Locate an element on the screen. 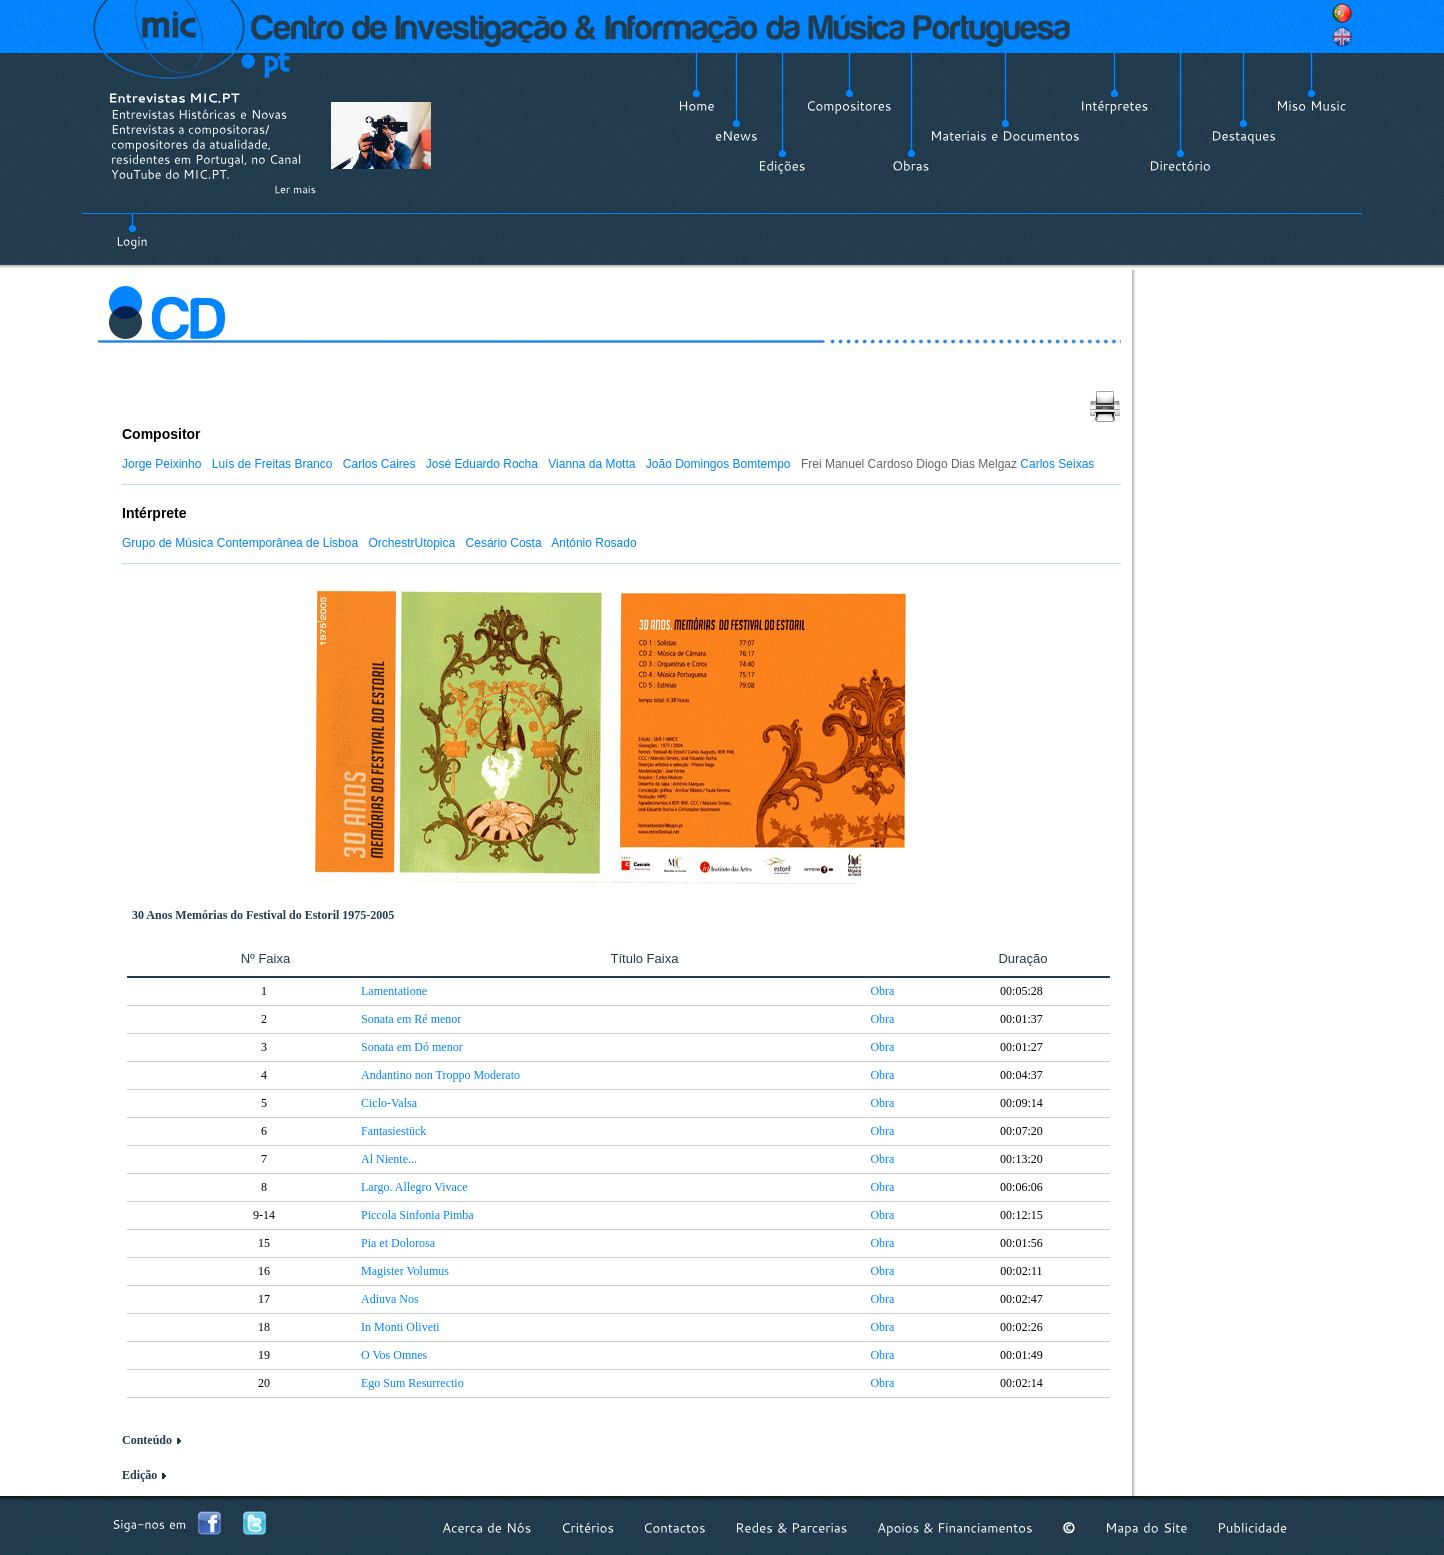 The height and width of the screenshot is (1555, 1444). Andantino non Troppo Moderato is located at coordinates (440, 1075).